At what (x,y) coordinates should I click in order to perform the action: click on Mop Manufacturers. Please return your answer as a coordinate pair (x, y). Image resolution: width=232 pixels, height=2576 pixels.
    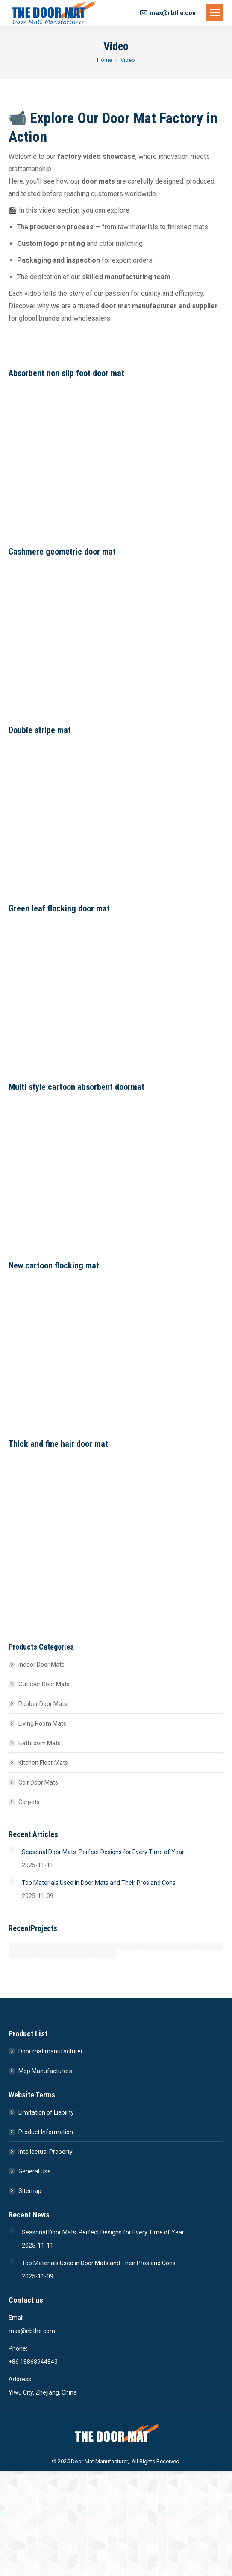
    Looking at the image, I should click on (45, 2071).